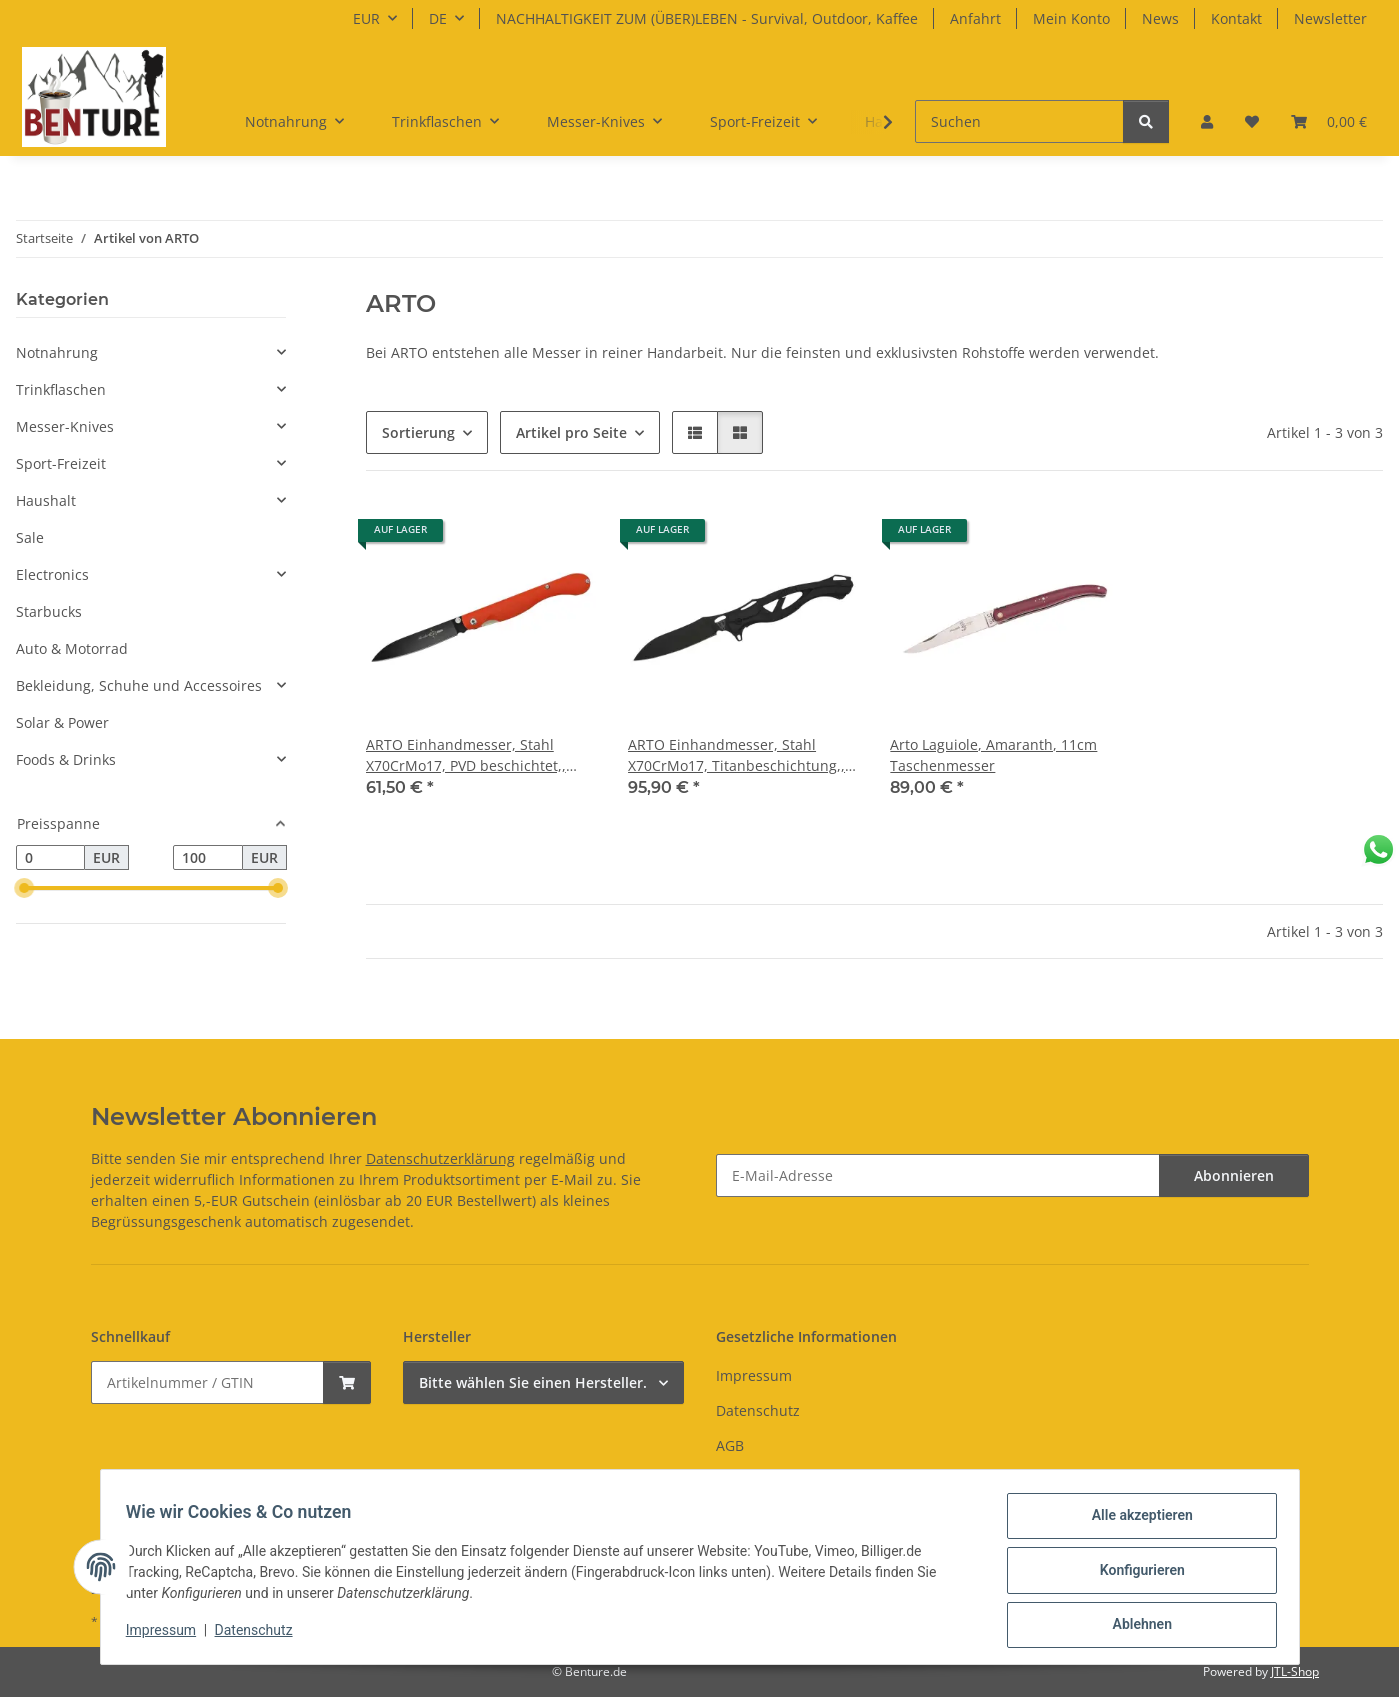  Describe the element at coordinates (61, 463) in the screenshot. I see `Sport-Freizeit` at that location.